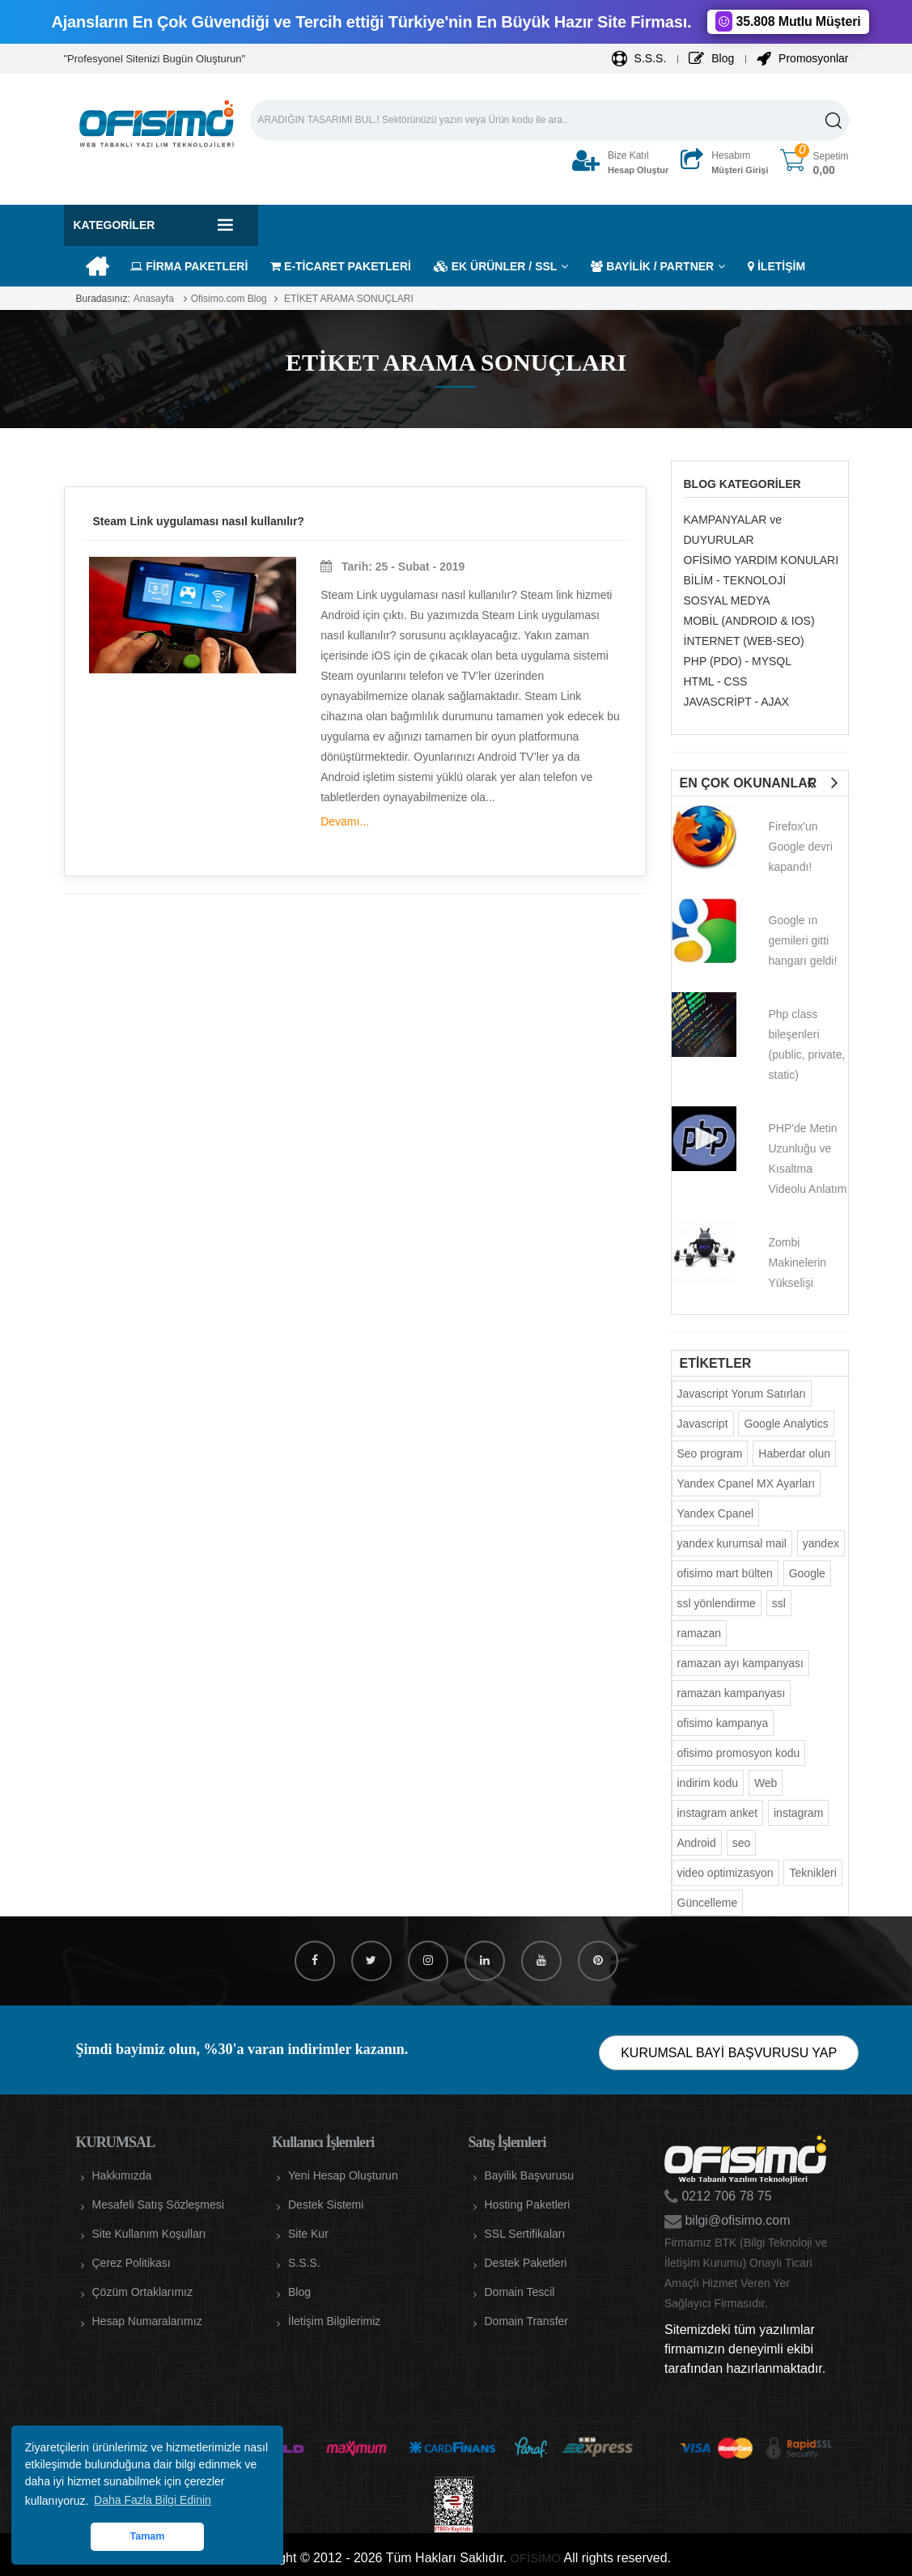 The width and height of the screenshot is (912, 2576). I want to click on Javascript Yorum Satırları, so click(742, 1393).